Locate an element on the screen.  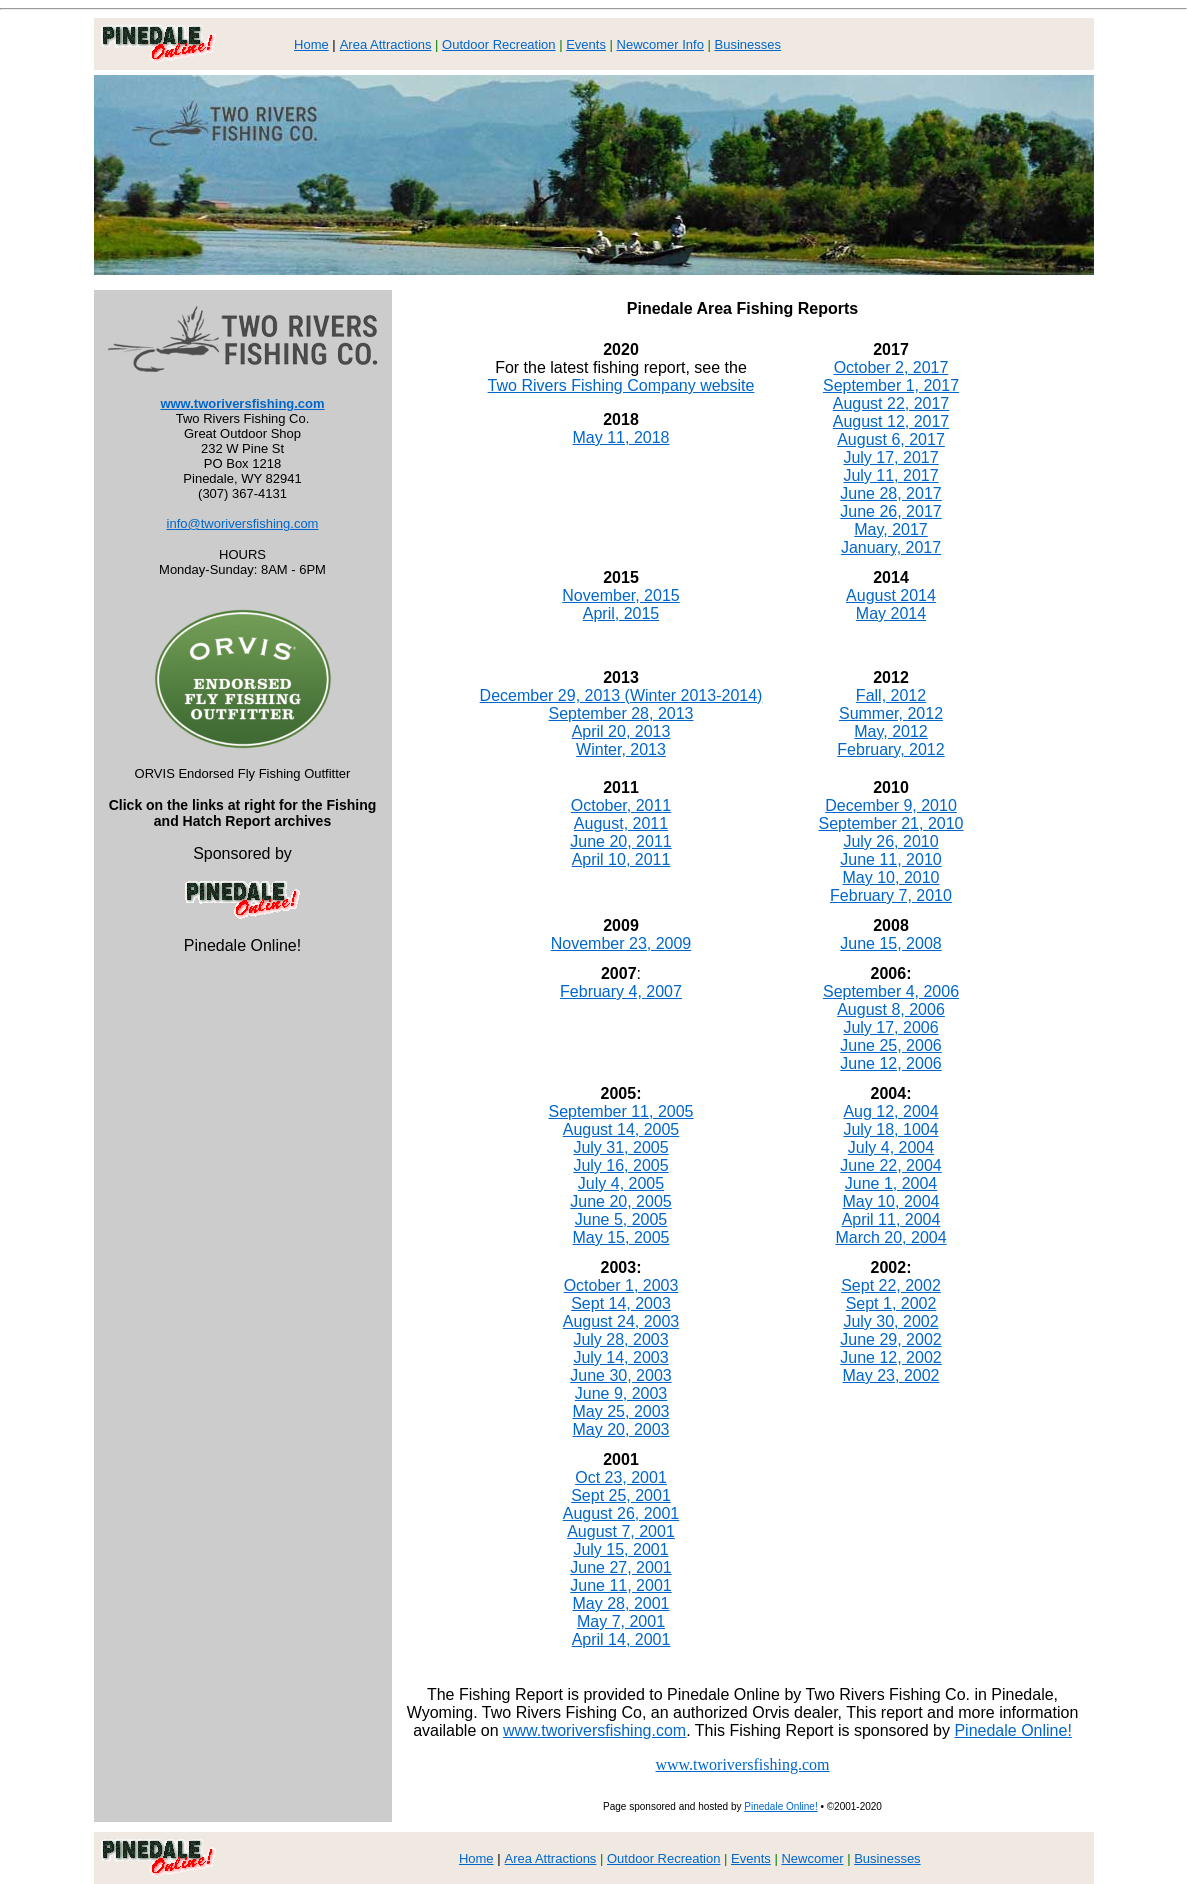
Oct 23, 2001 is located at coordinates (621, 1477).